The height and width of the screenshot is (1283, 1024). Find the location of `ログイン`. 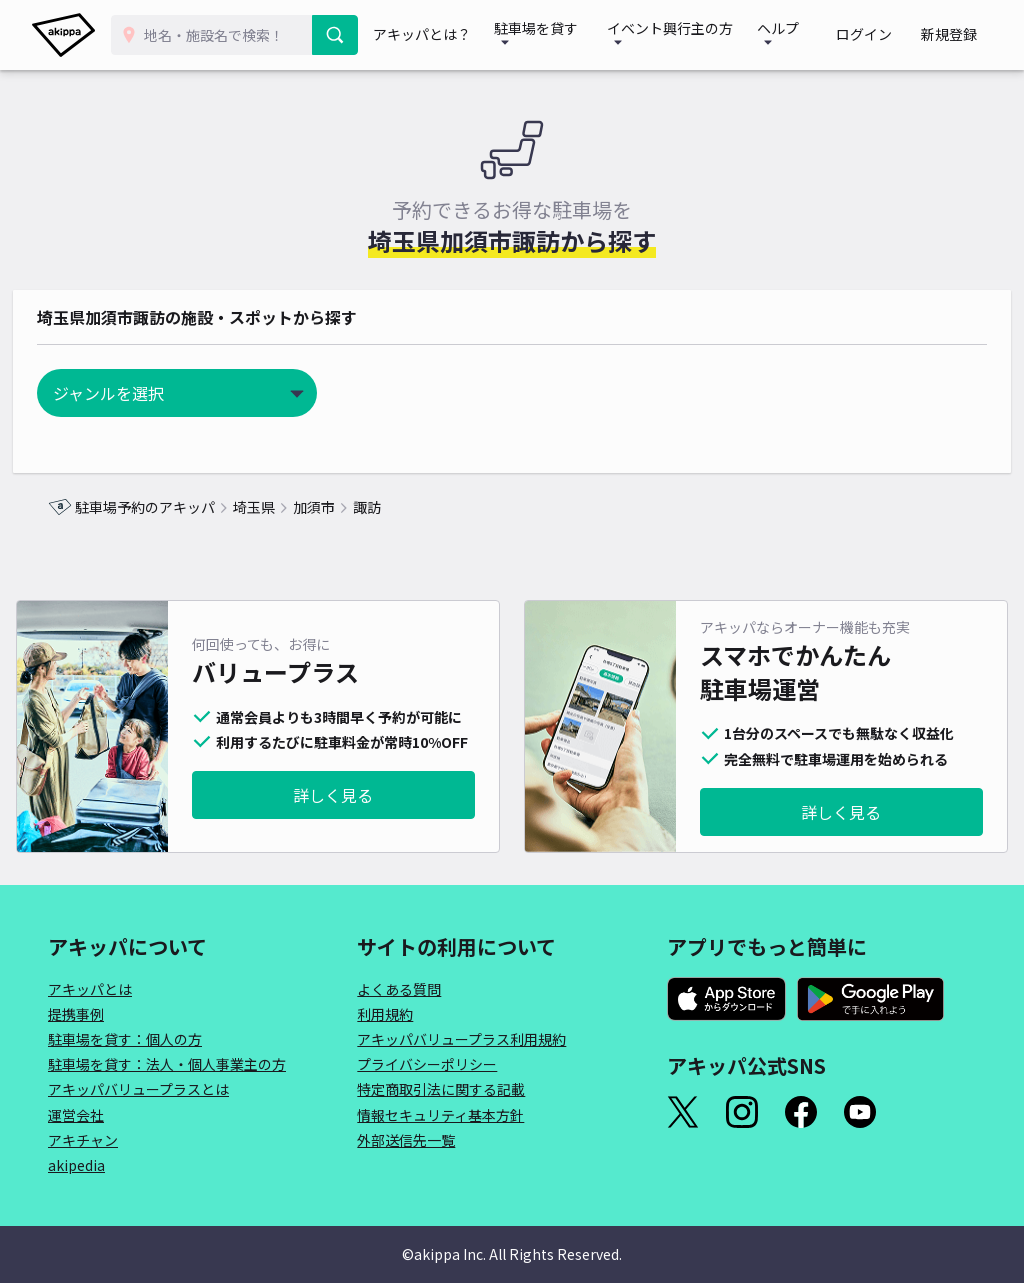

ログイン is located at coordinates (884, 35).